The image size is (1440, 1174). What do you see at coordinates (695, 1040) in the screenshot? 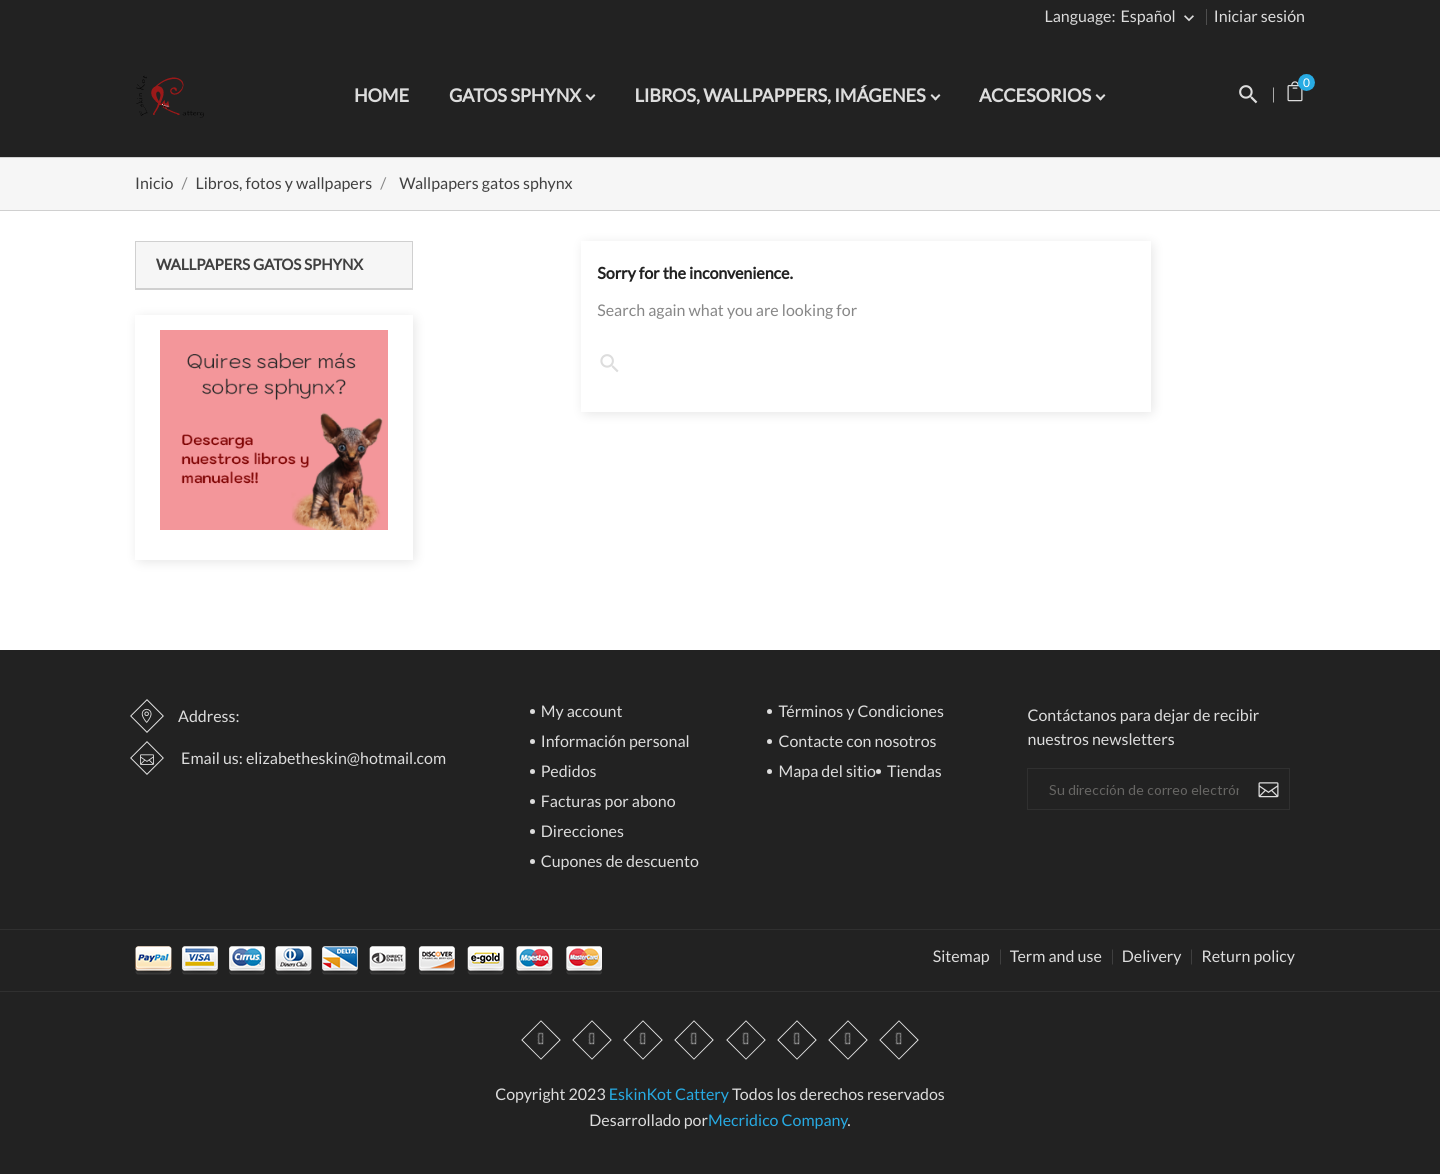
I see `YouTube` at bounding box center [695, 1040].